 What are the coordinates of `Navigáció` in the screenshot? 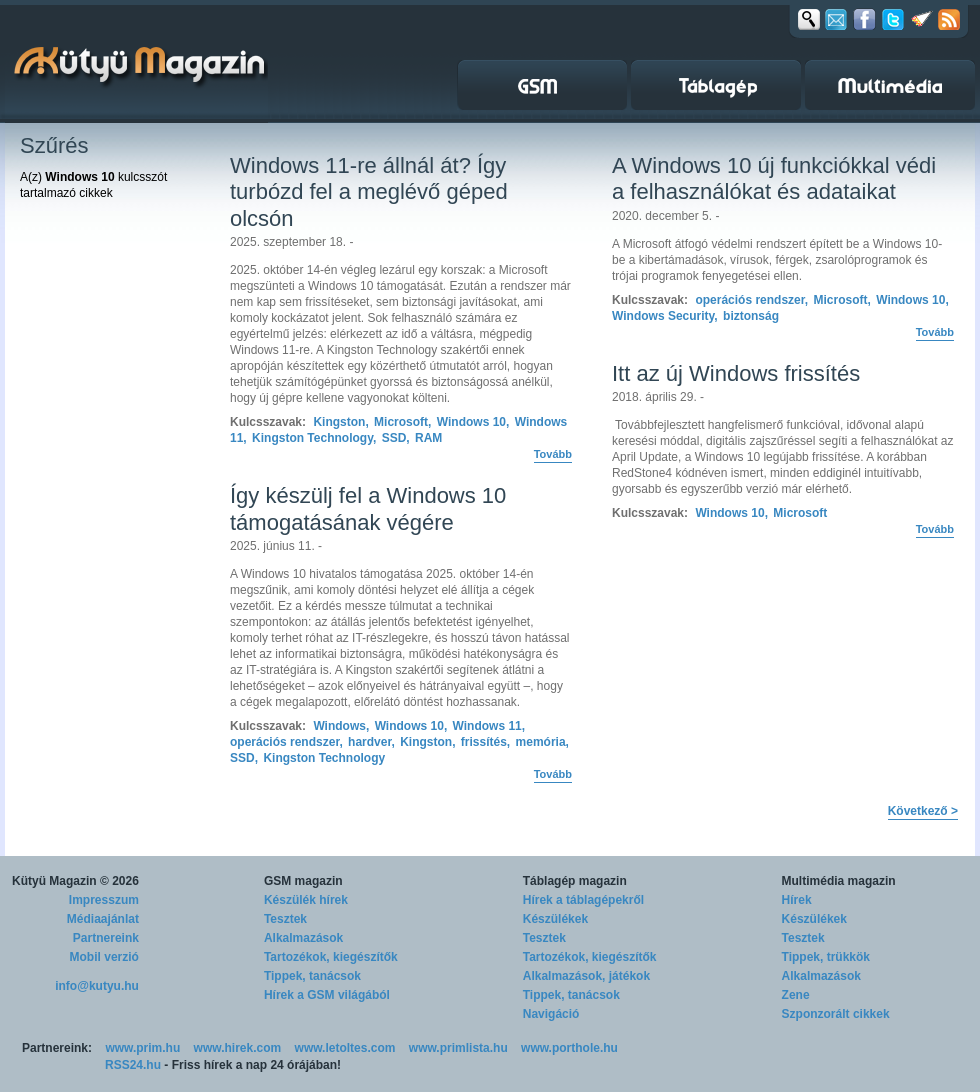 It's located at (551, 1014).